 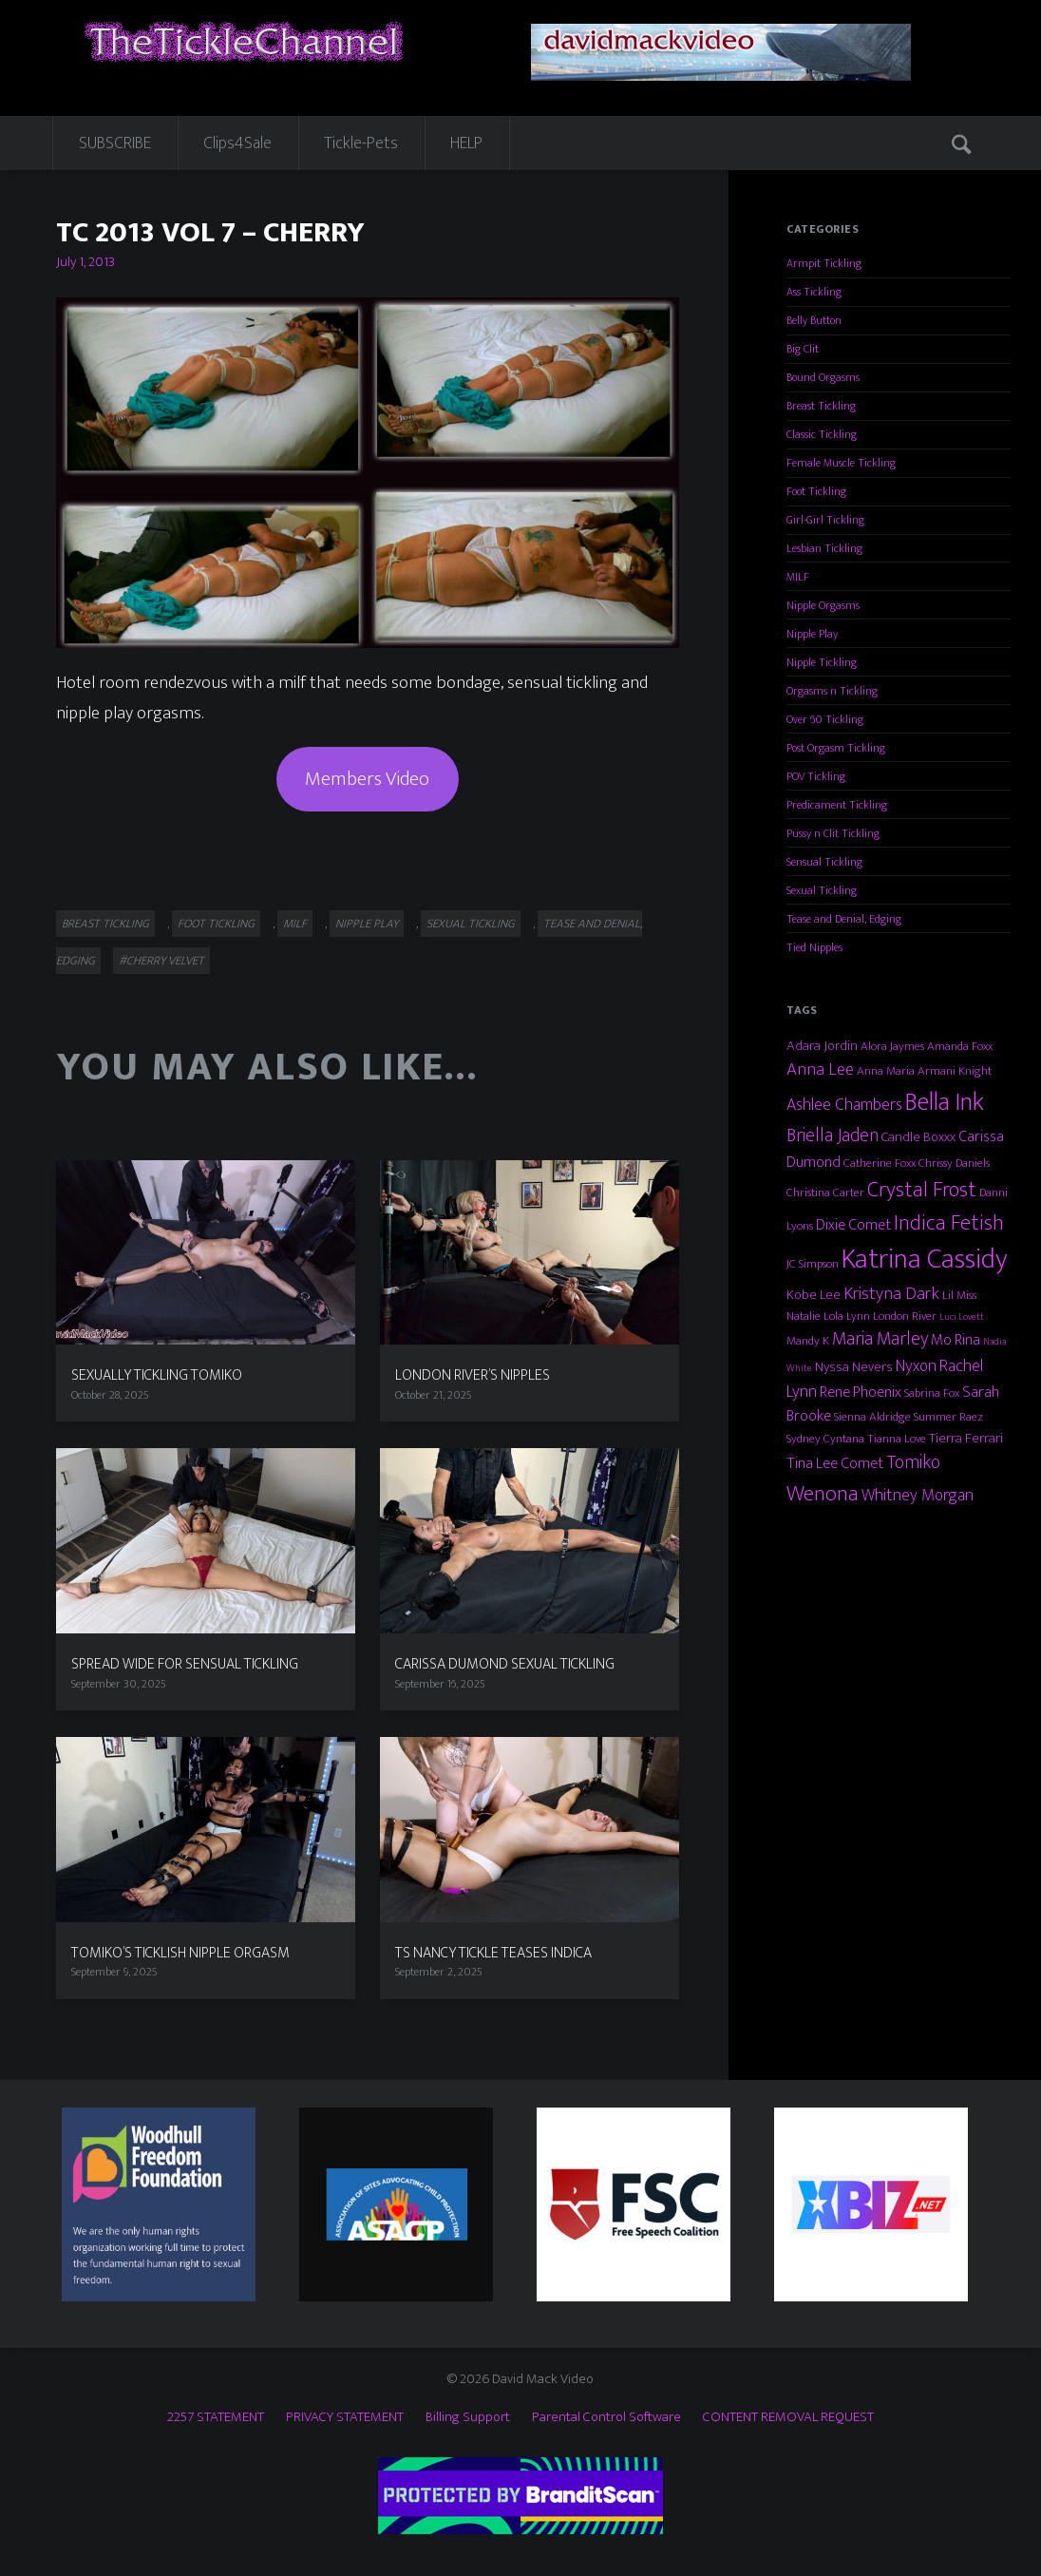 I want to click on Armani Knight [Armani Knight (3 items)], so click(x=955, y=1070).